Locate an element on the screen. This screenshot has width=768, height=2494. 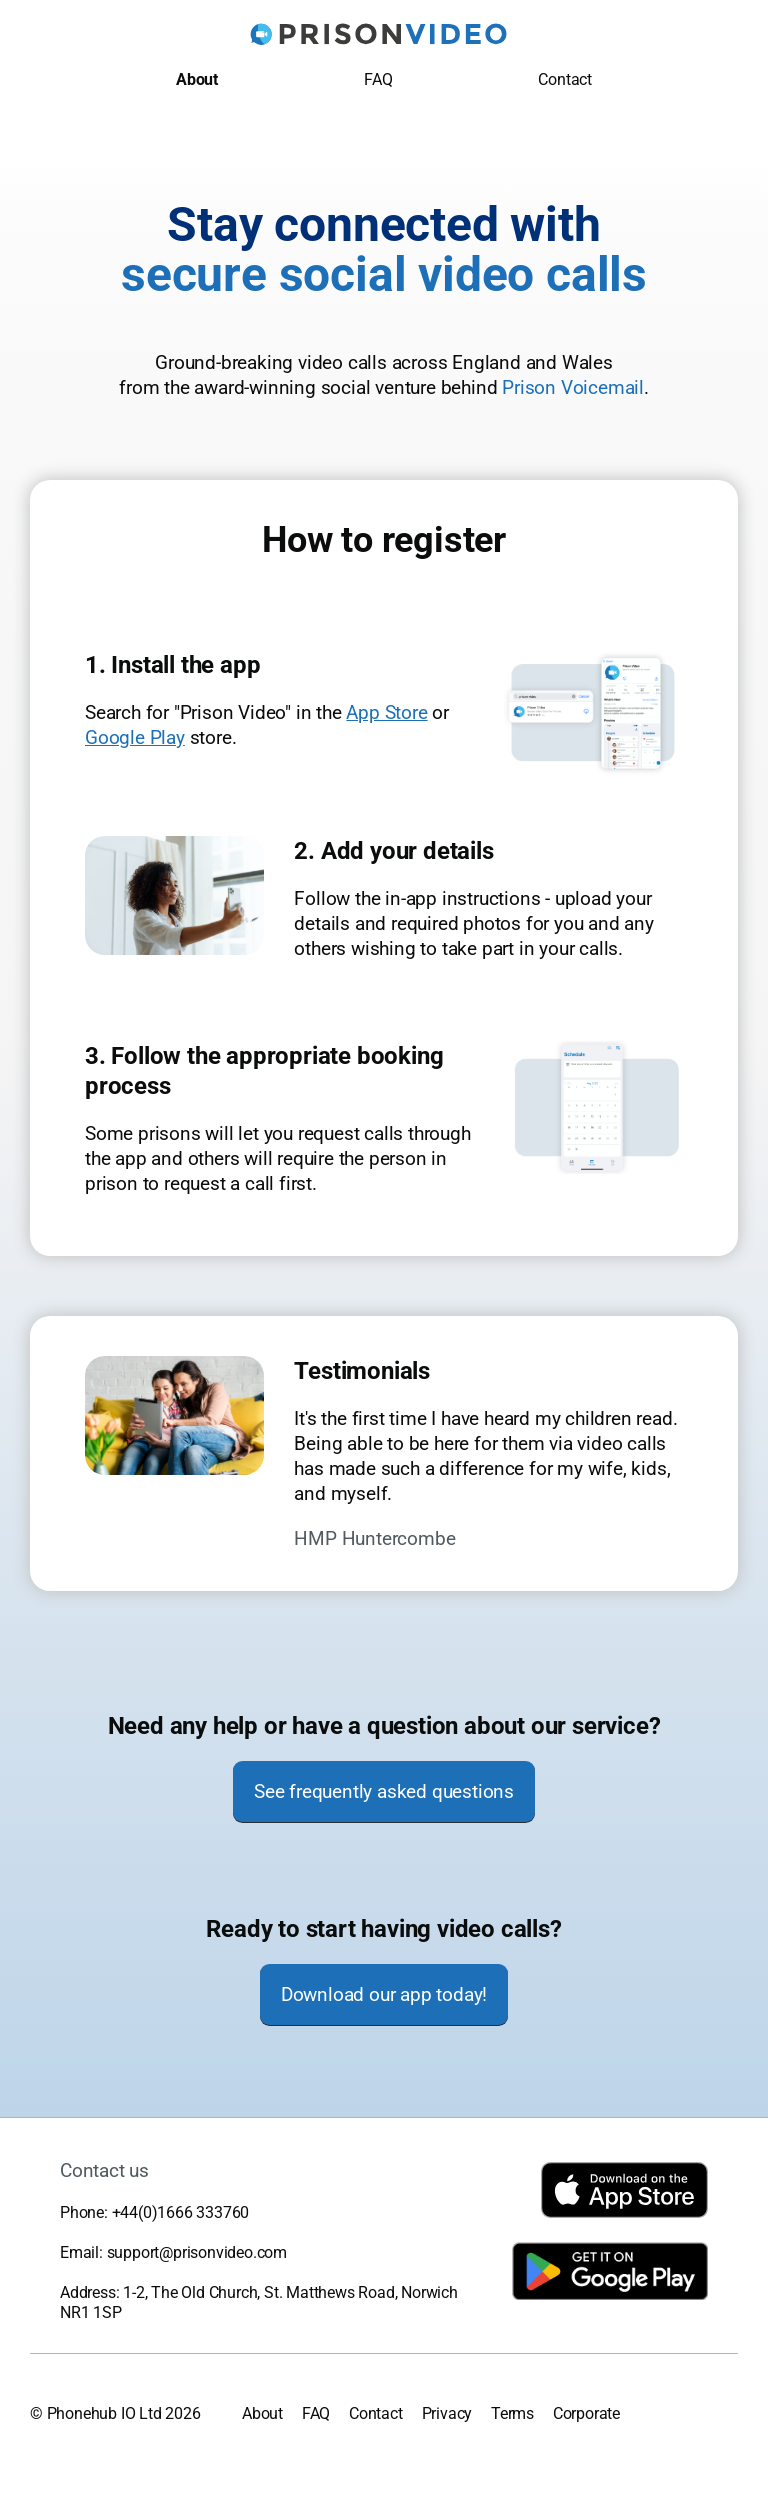
Privacy is located at coordinates (447, 2413).